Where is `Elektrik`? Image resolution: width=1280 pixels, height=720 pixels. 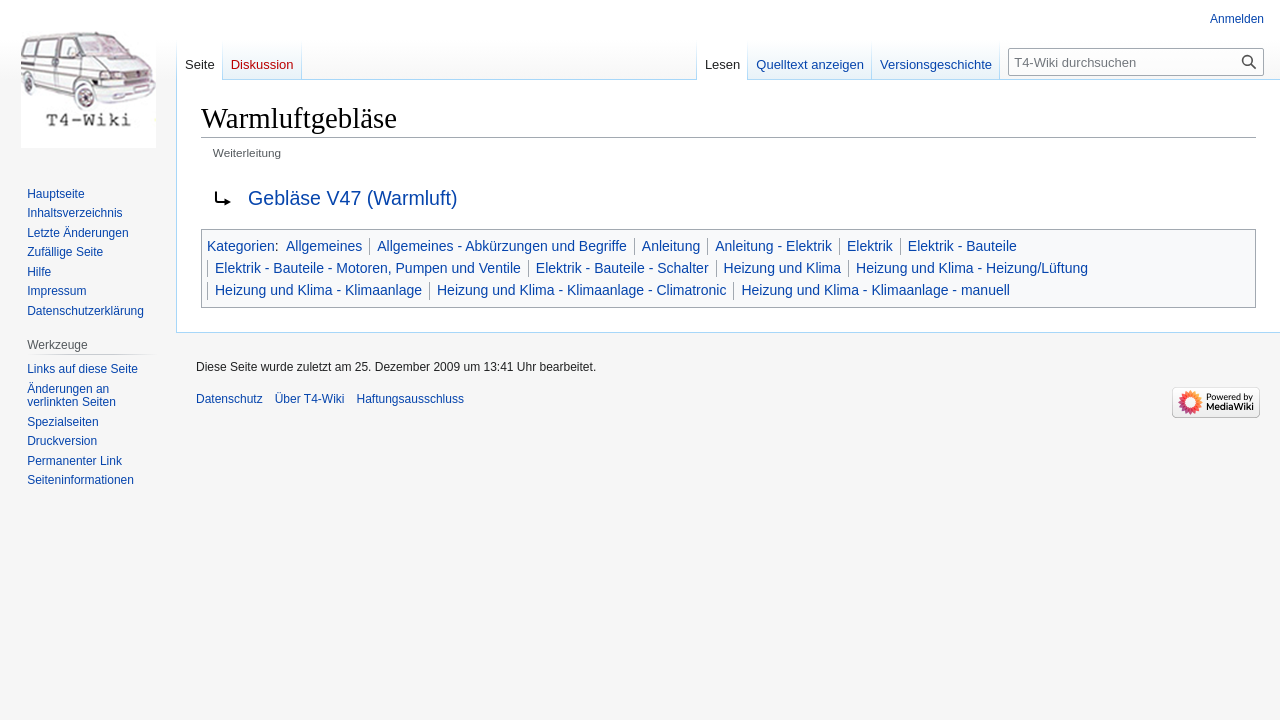
Elektrik is located at coordinates (870, 246).